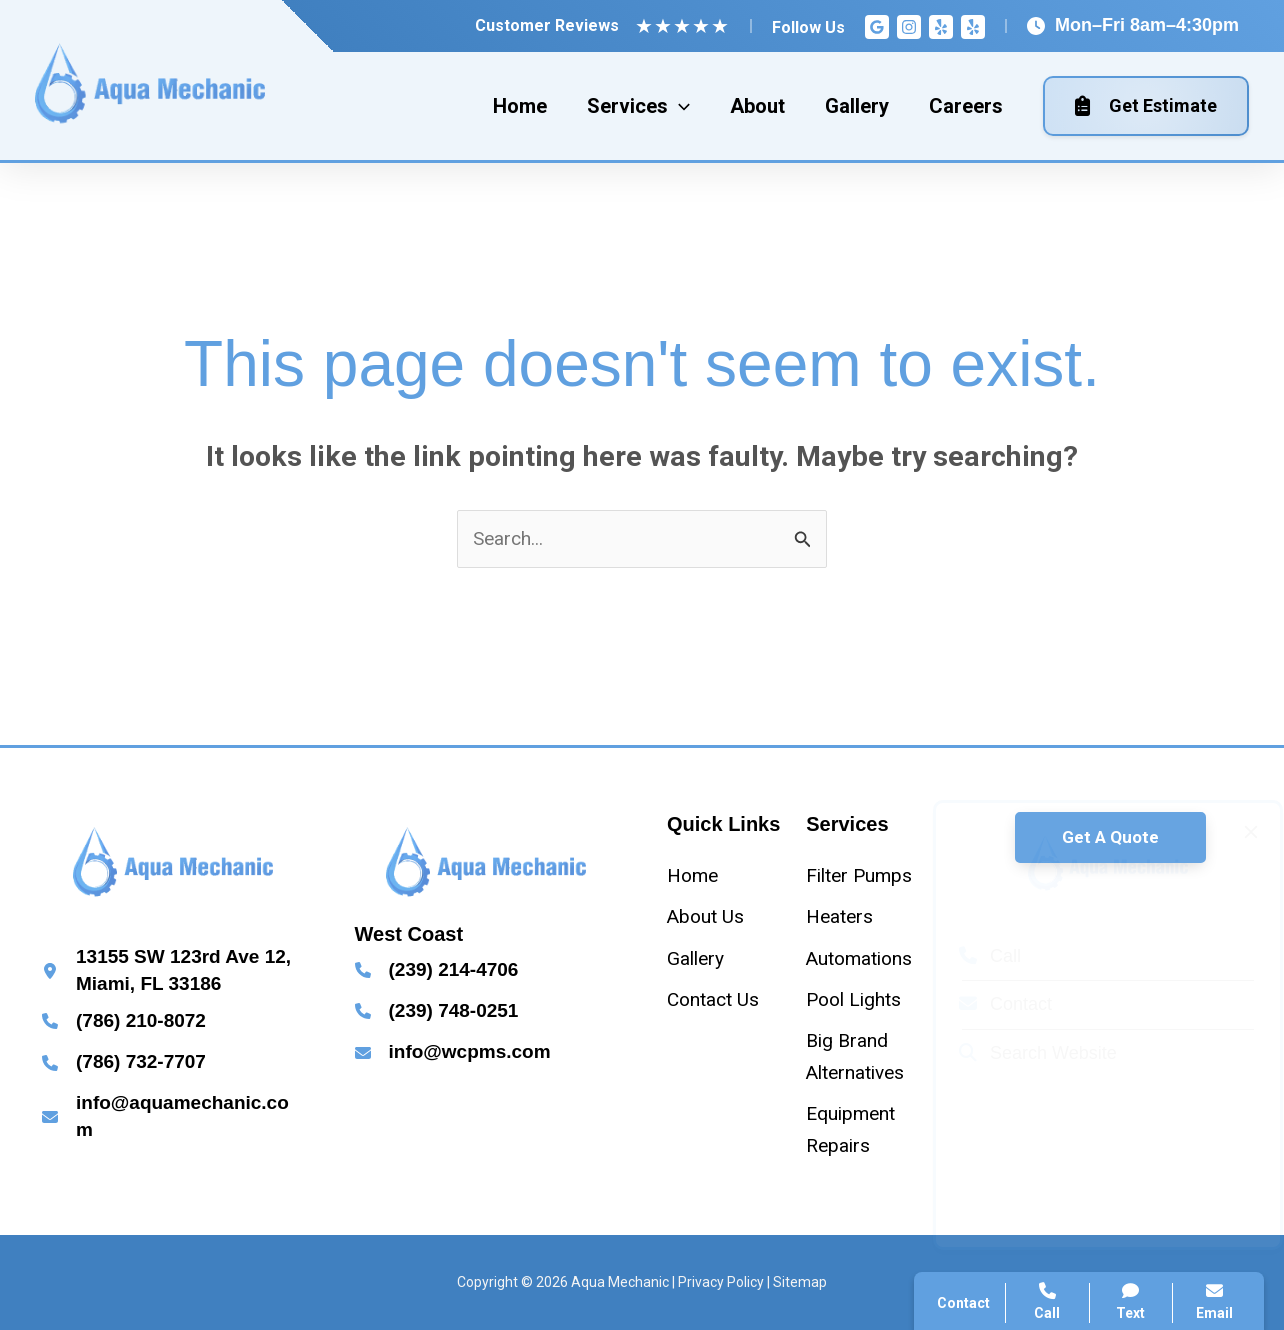 The image size is (1284, 1330). I want to click on [Instagram], so click(909, 27).